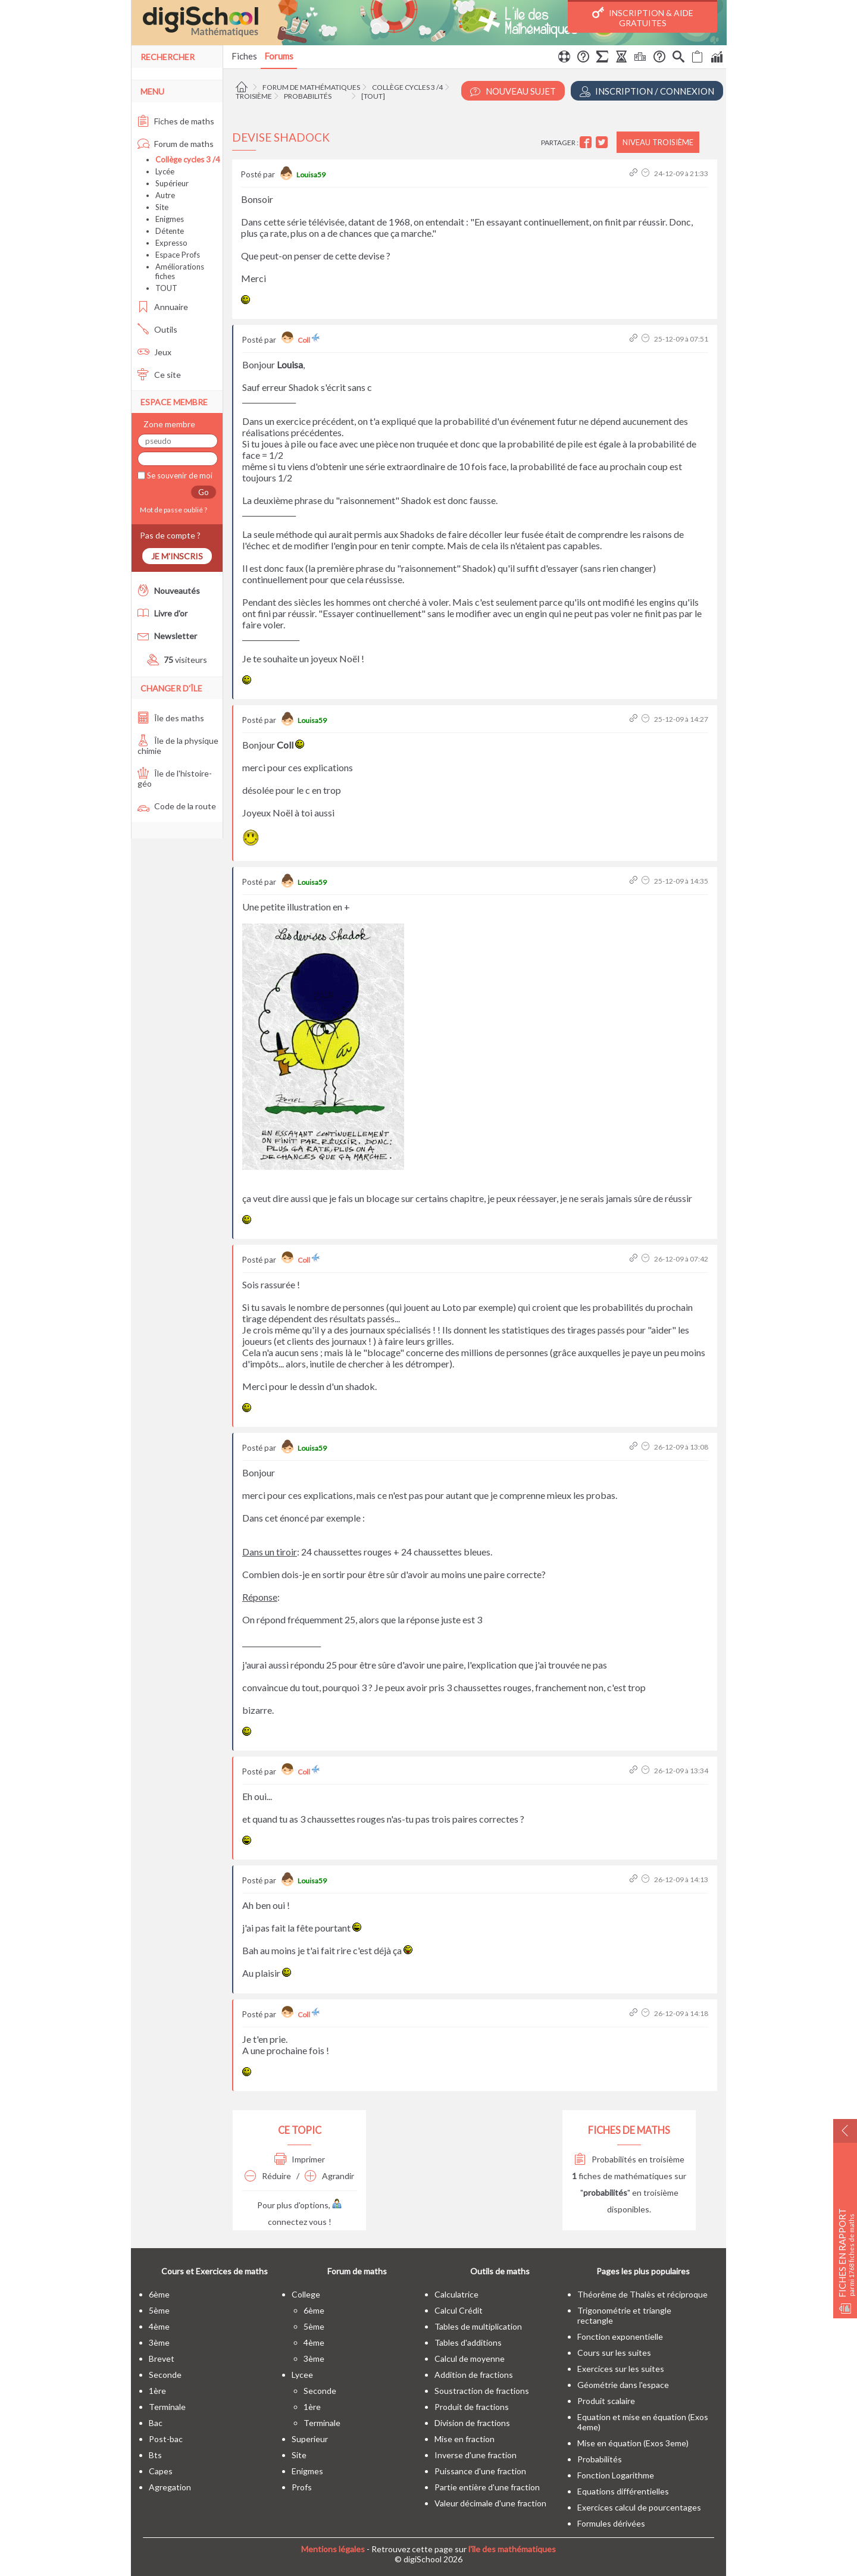 The width and height of the screenshot is (857, 2576). What do you see at coordinates (620, 2336) in the screenshot?
I see `Fonction exponentielle` at bounding box center [620, 2336].